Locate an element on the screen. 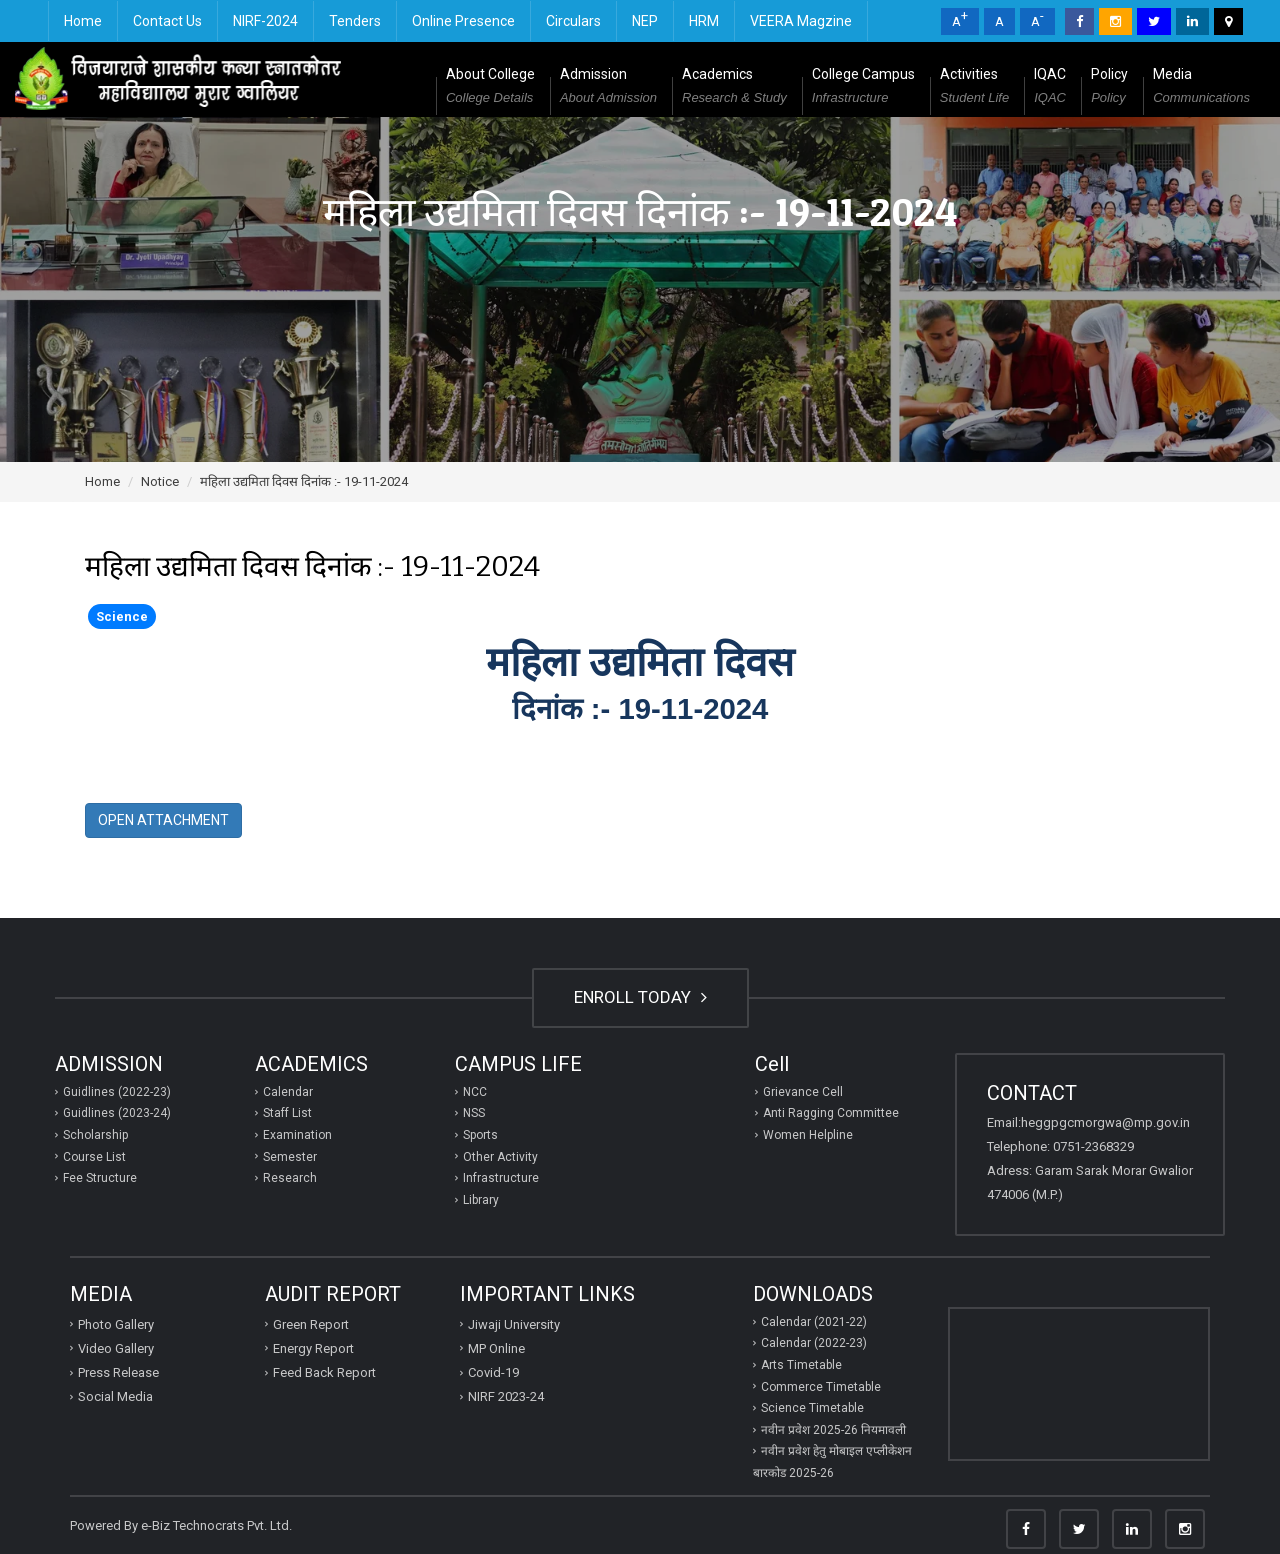  Arts Timetable is located at coordinates (801, 1365).